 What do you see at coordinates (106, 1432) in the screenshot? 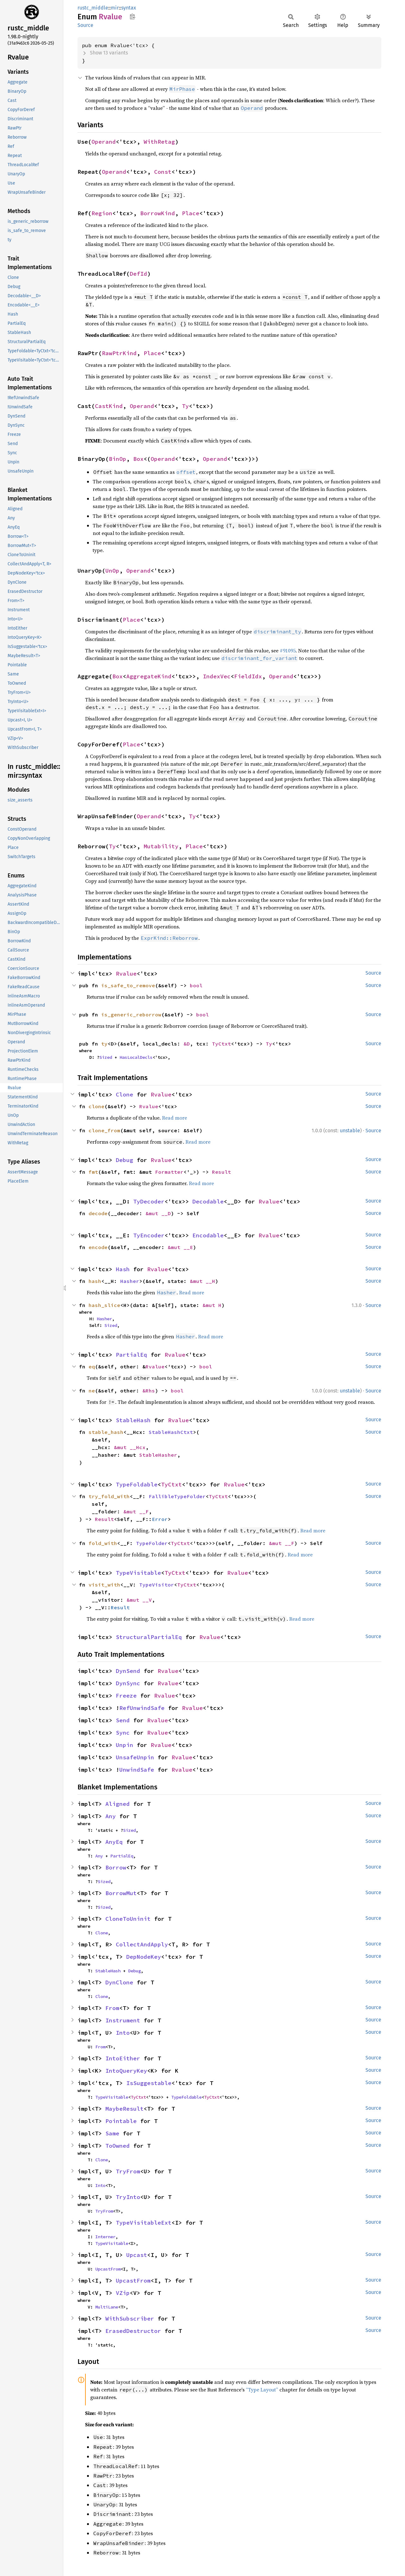
I see `stable_hash` at bounding box center [106, 1432].